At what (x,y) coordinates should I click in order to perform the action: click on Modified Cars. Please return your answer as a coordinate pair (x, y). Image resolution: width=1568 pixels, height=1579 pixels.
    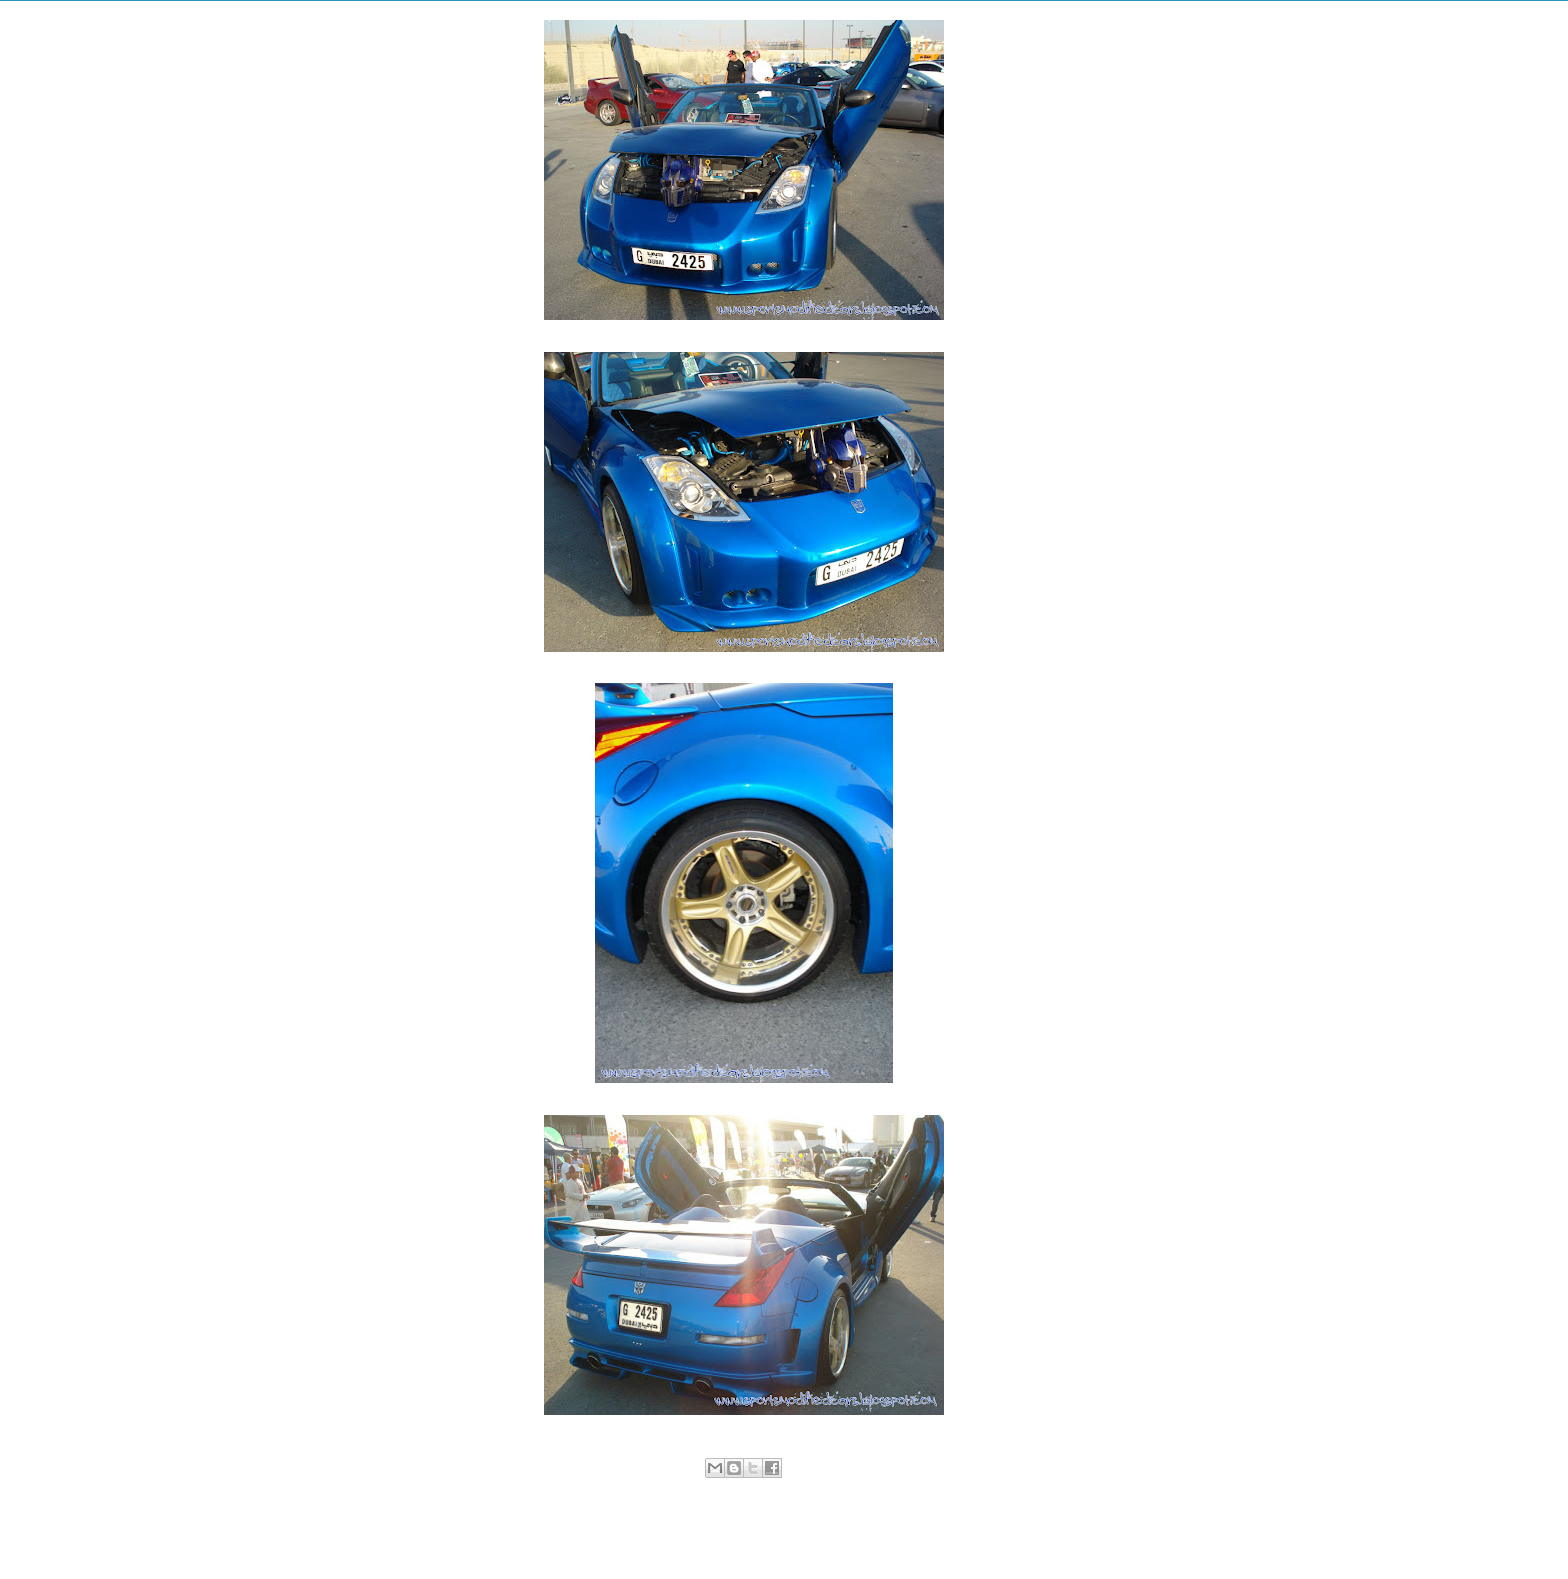
    Looking at the image, I should click on (687, 1489).